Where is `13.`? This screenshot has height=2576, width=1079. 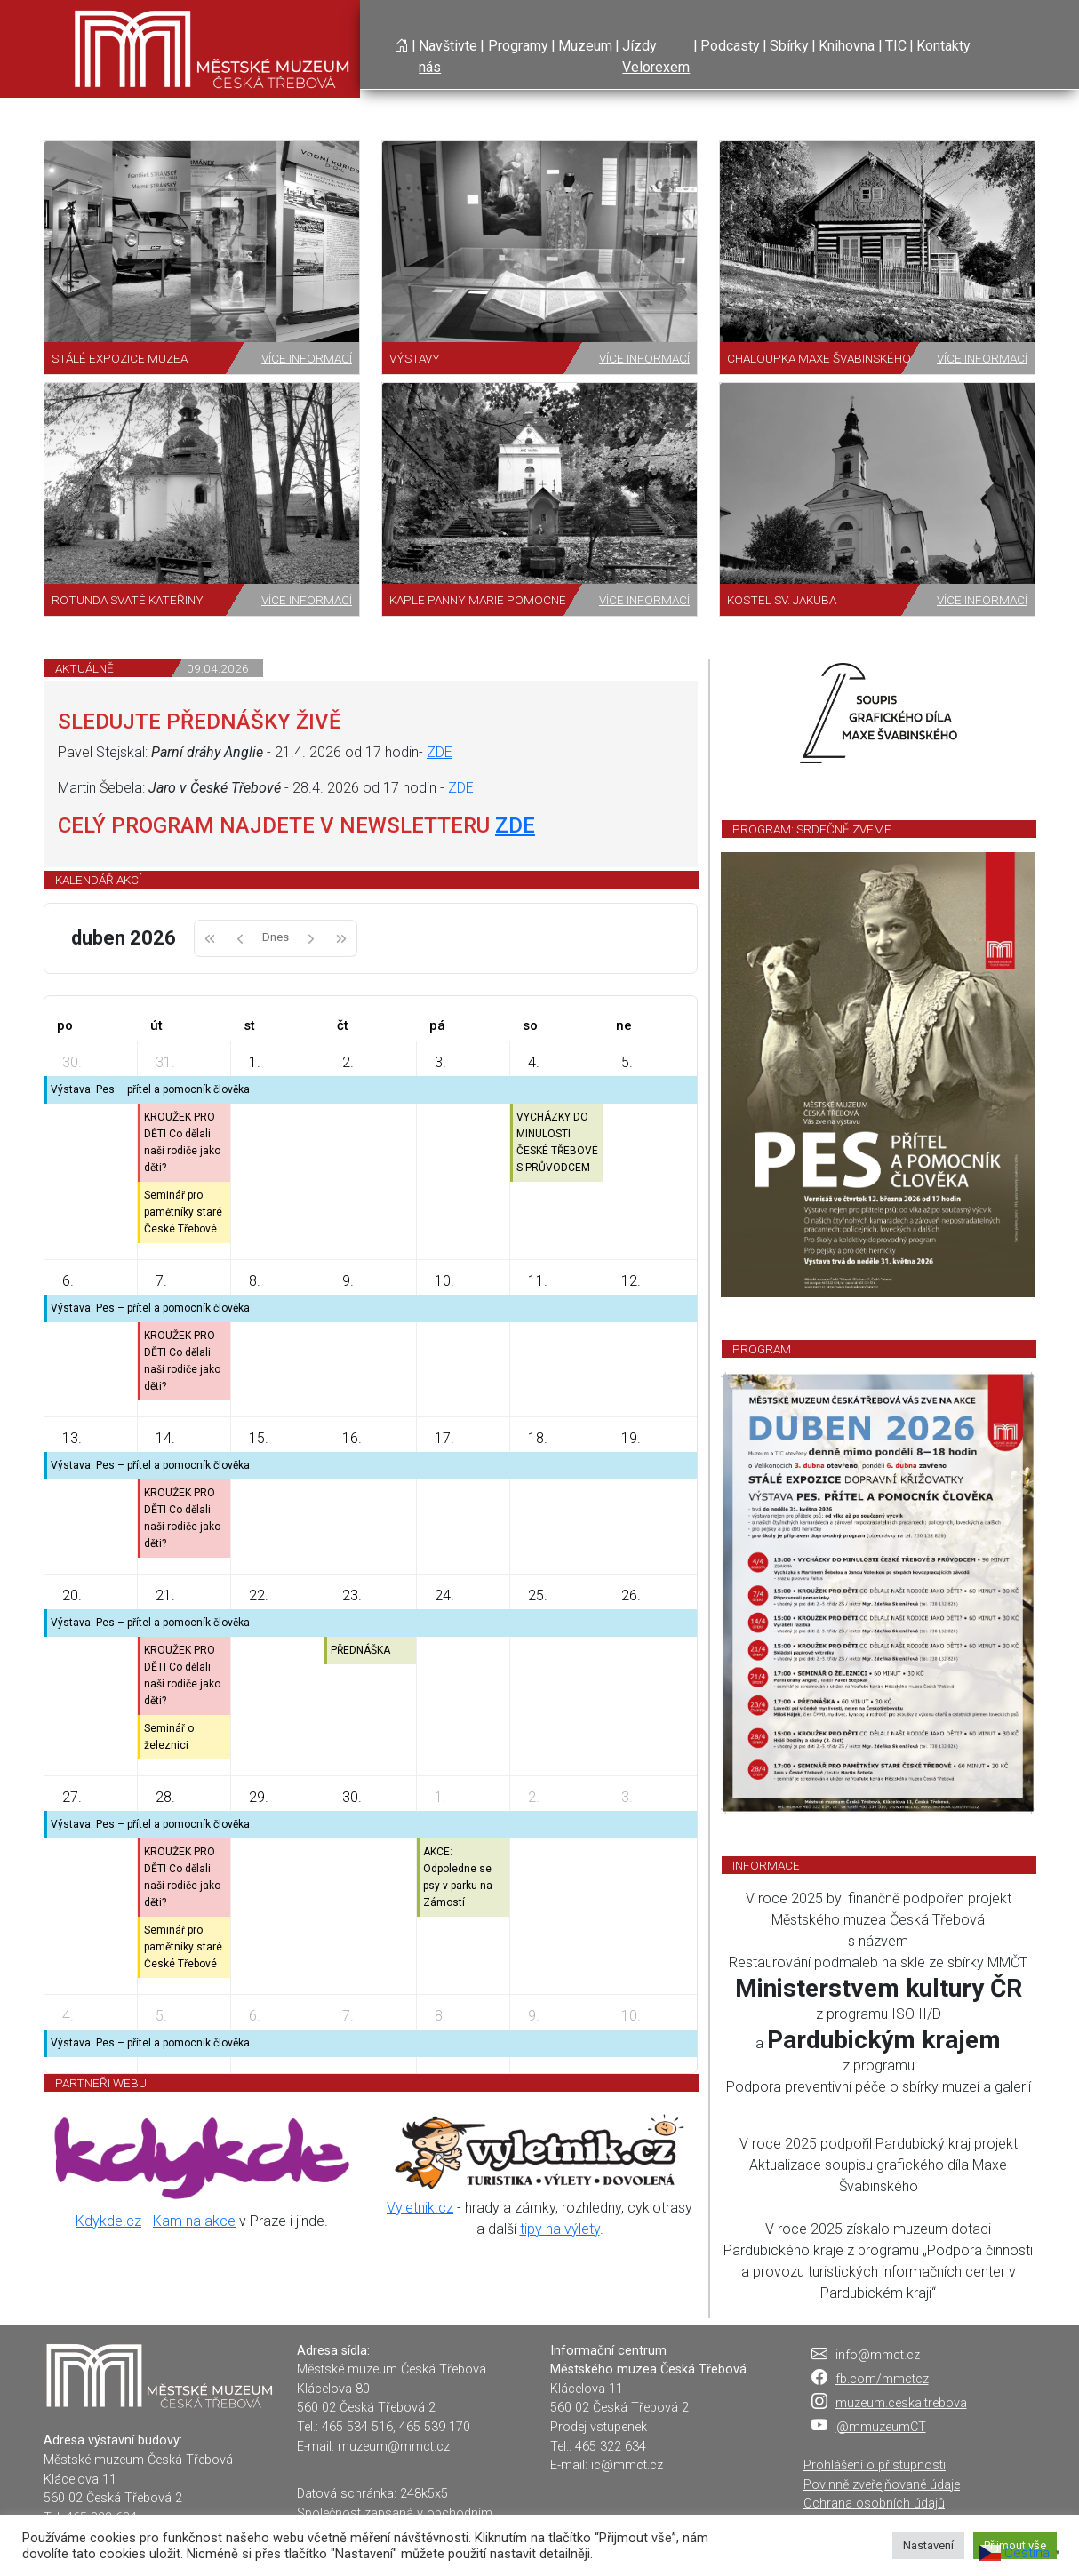
13. is located at coordinates (72, 1438).